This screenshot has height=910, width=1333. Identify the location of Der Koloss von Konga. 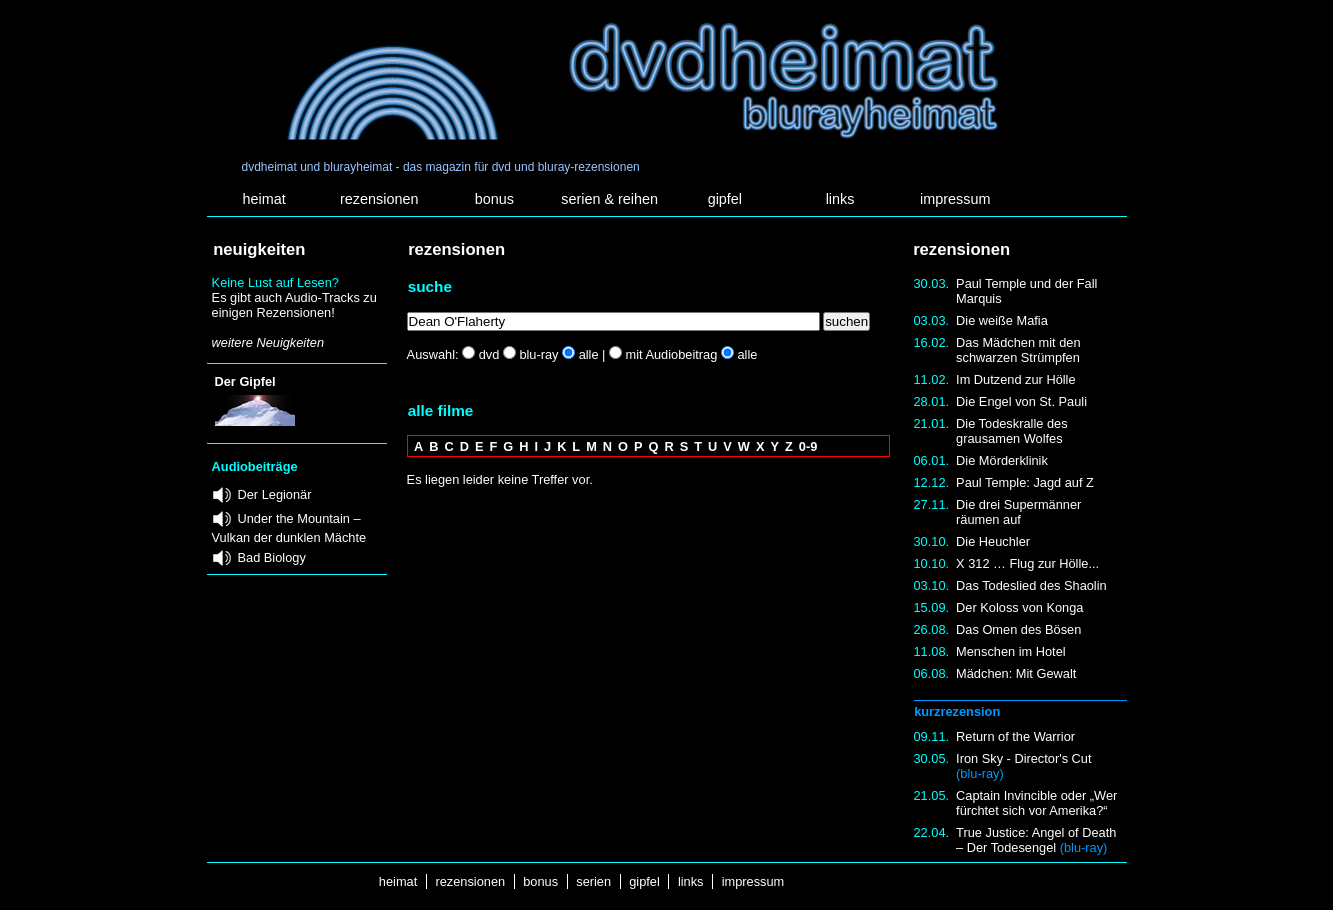
(1019, 607).